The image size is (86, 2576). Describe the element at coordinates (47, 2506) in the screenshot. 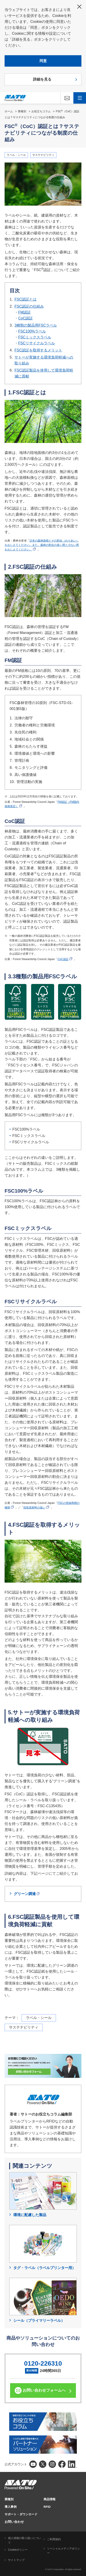

I see `RFID` at that location.